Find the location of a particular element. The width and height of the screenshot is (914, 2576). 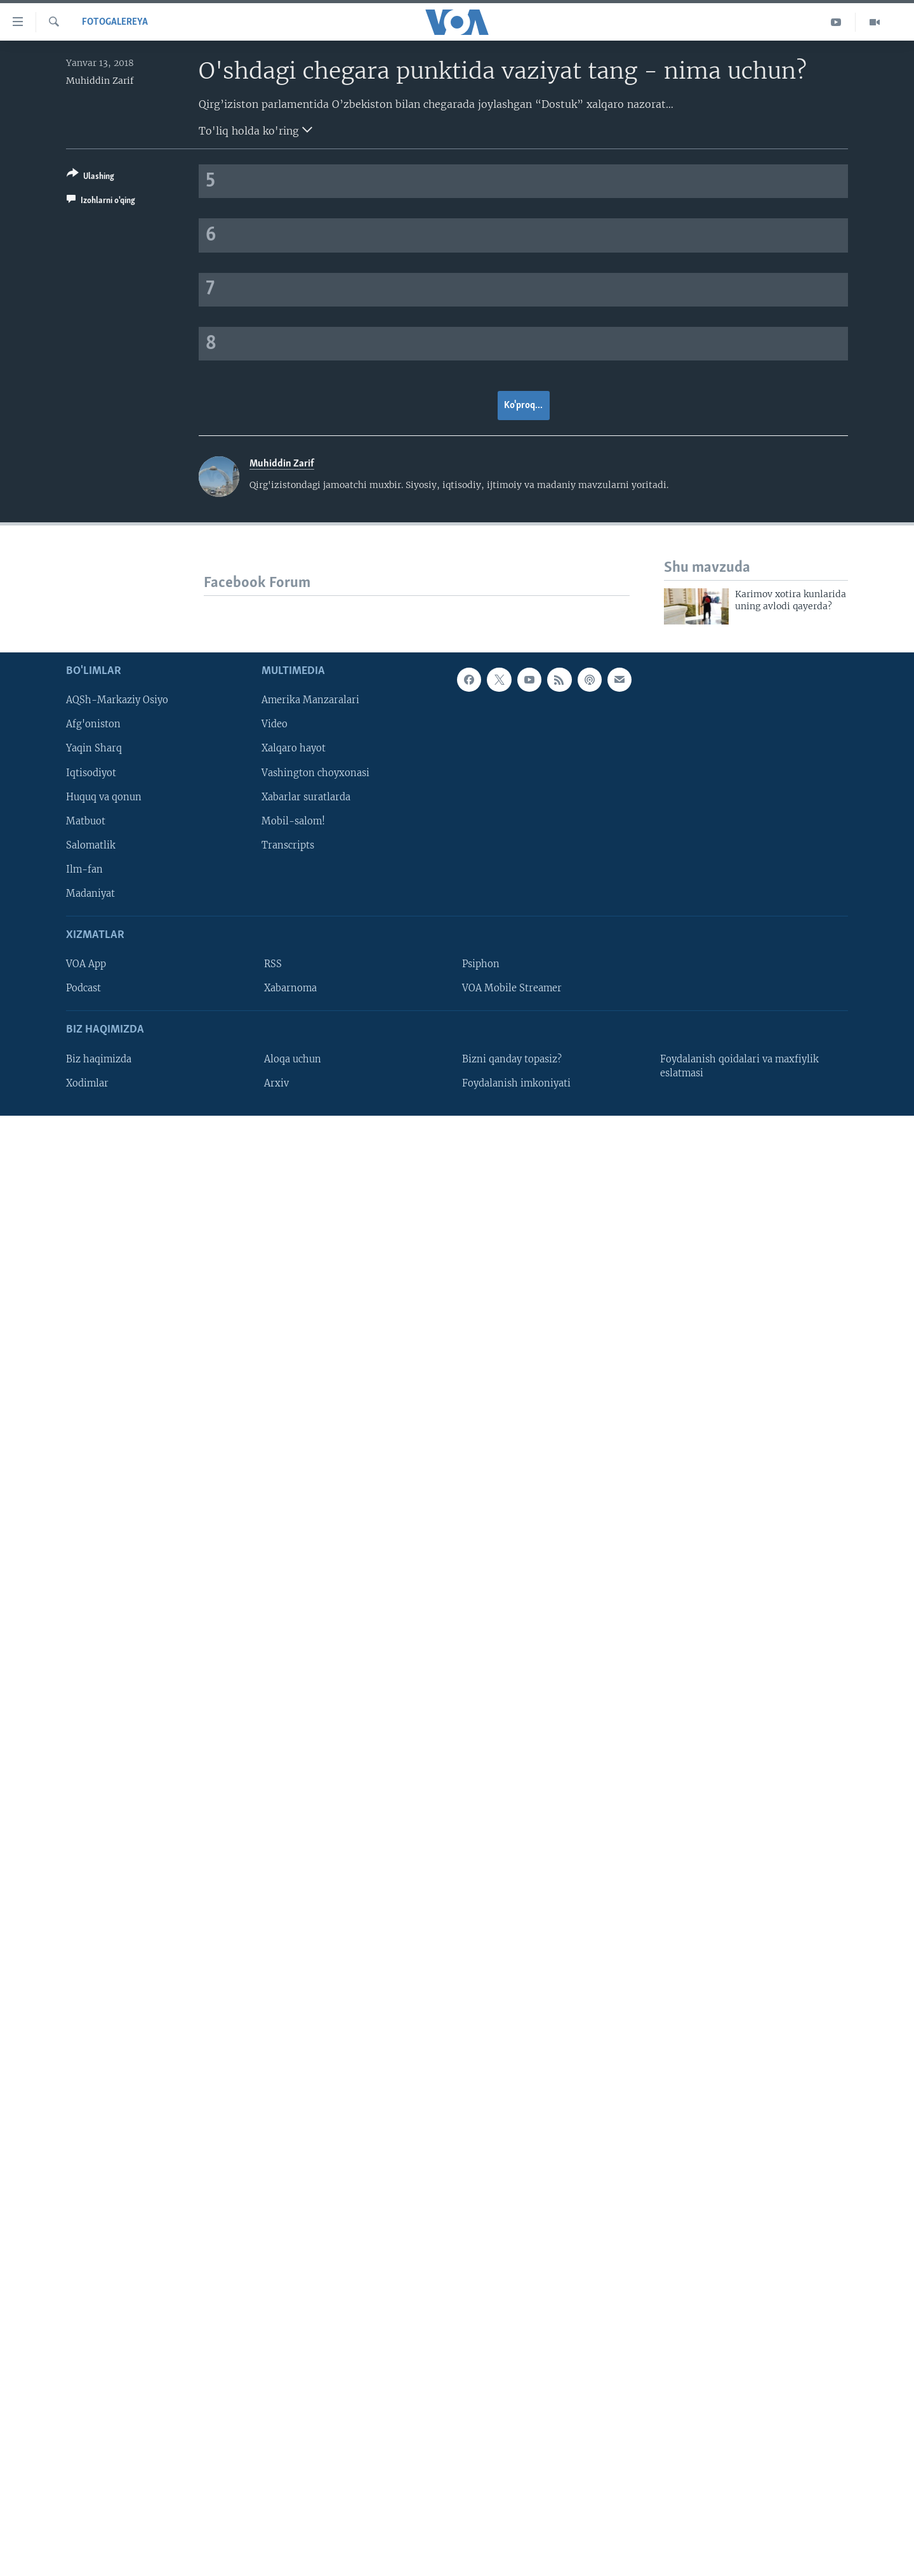

Xabarlar suratlarda is located at coordinates (306, 797).